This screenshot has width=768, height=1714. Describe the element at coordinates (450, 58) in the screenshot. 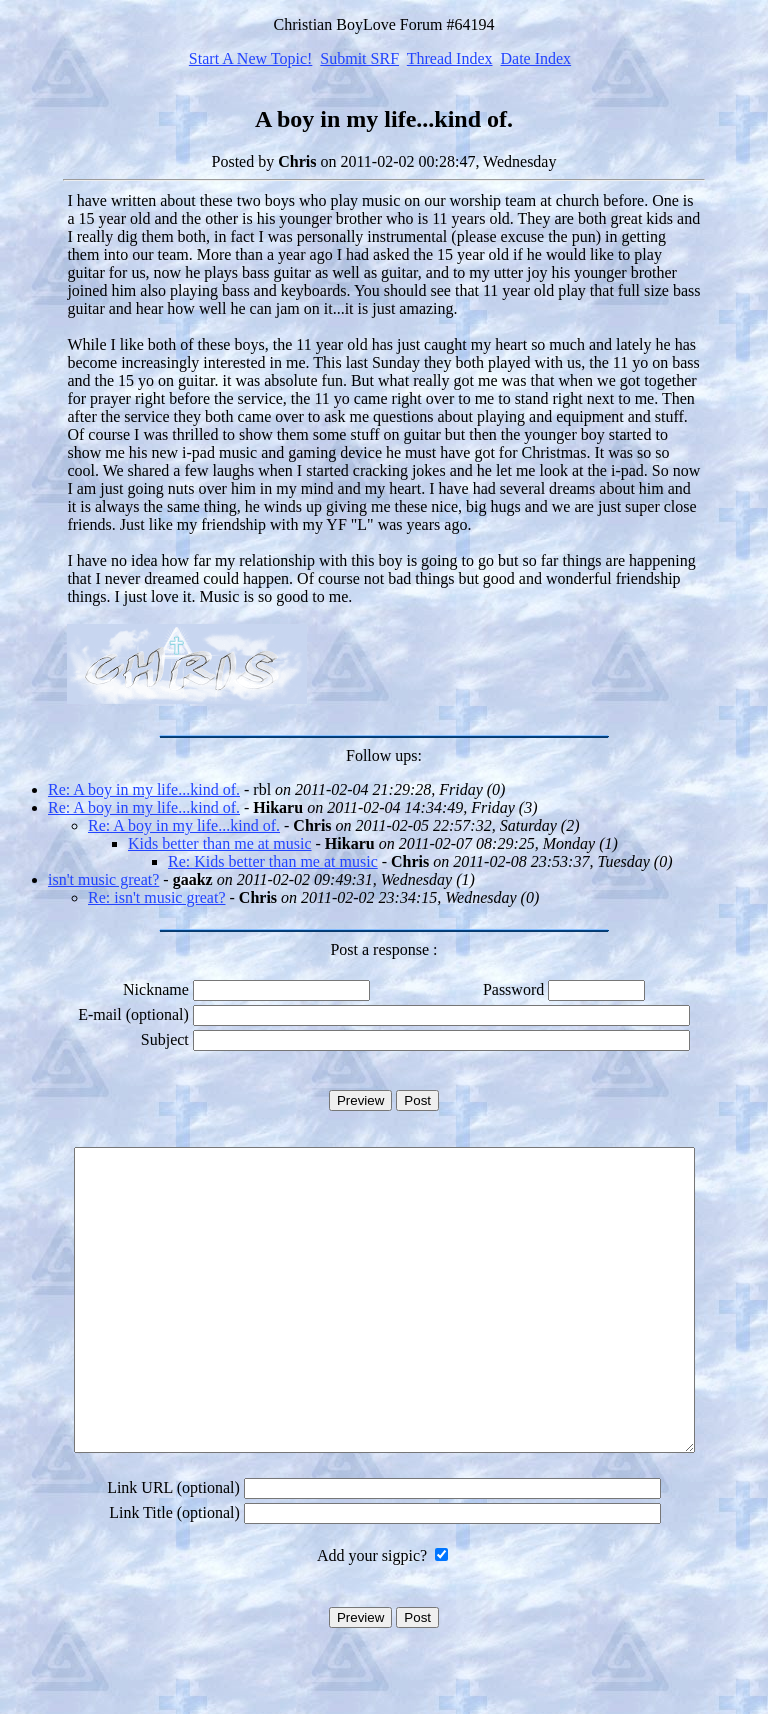

I see `Thread Index` at that location.